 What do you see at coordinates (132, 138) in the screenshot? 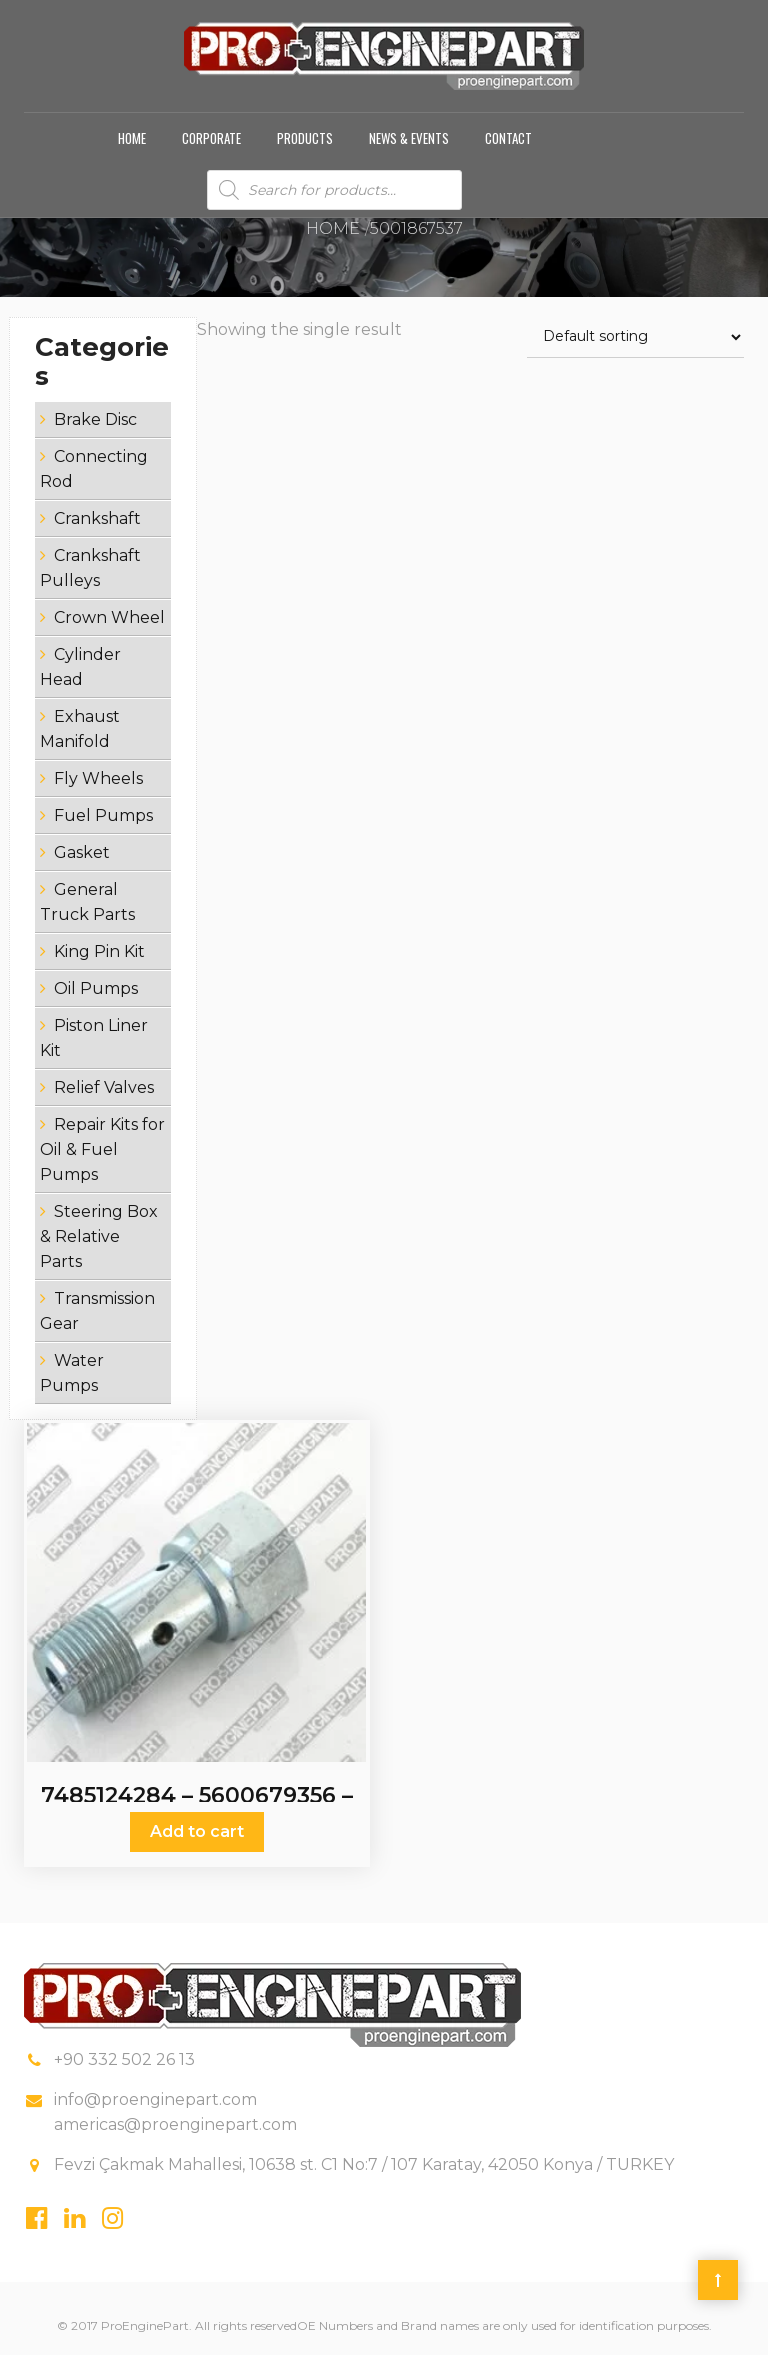
I see `Home` at bounding box center [132, 138].